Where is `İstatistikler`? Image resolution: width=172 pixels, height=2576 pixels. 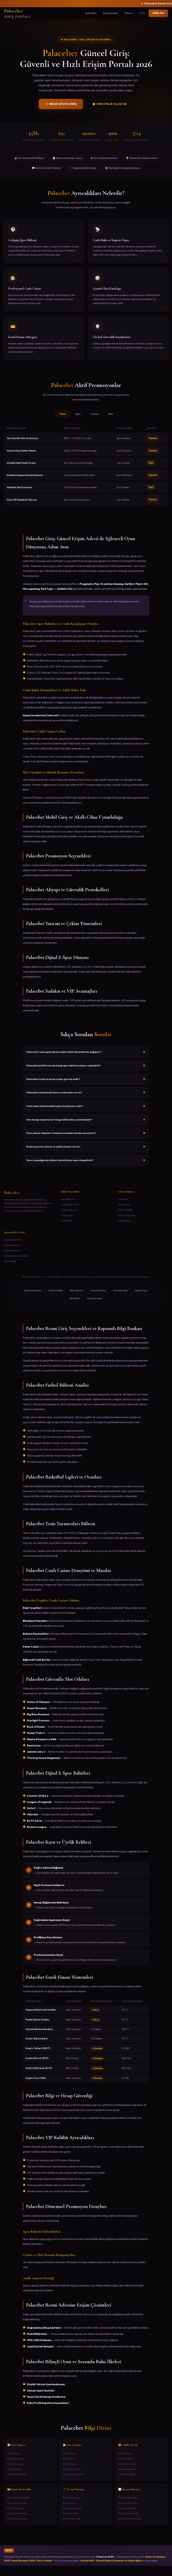 İstatistikler is located at coordinates (67, 1229).